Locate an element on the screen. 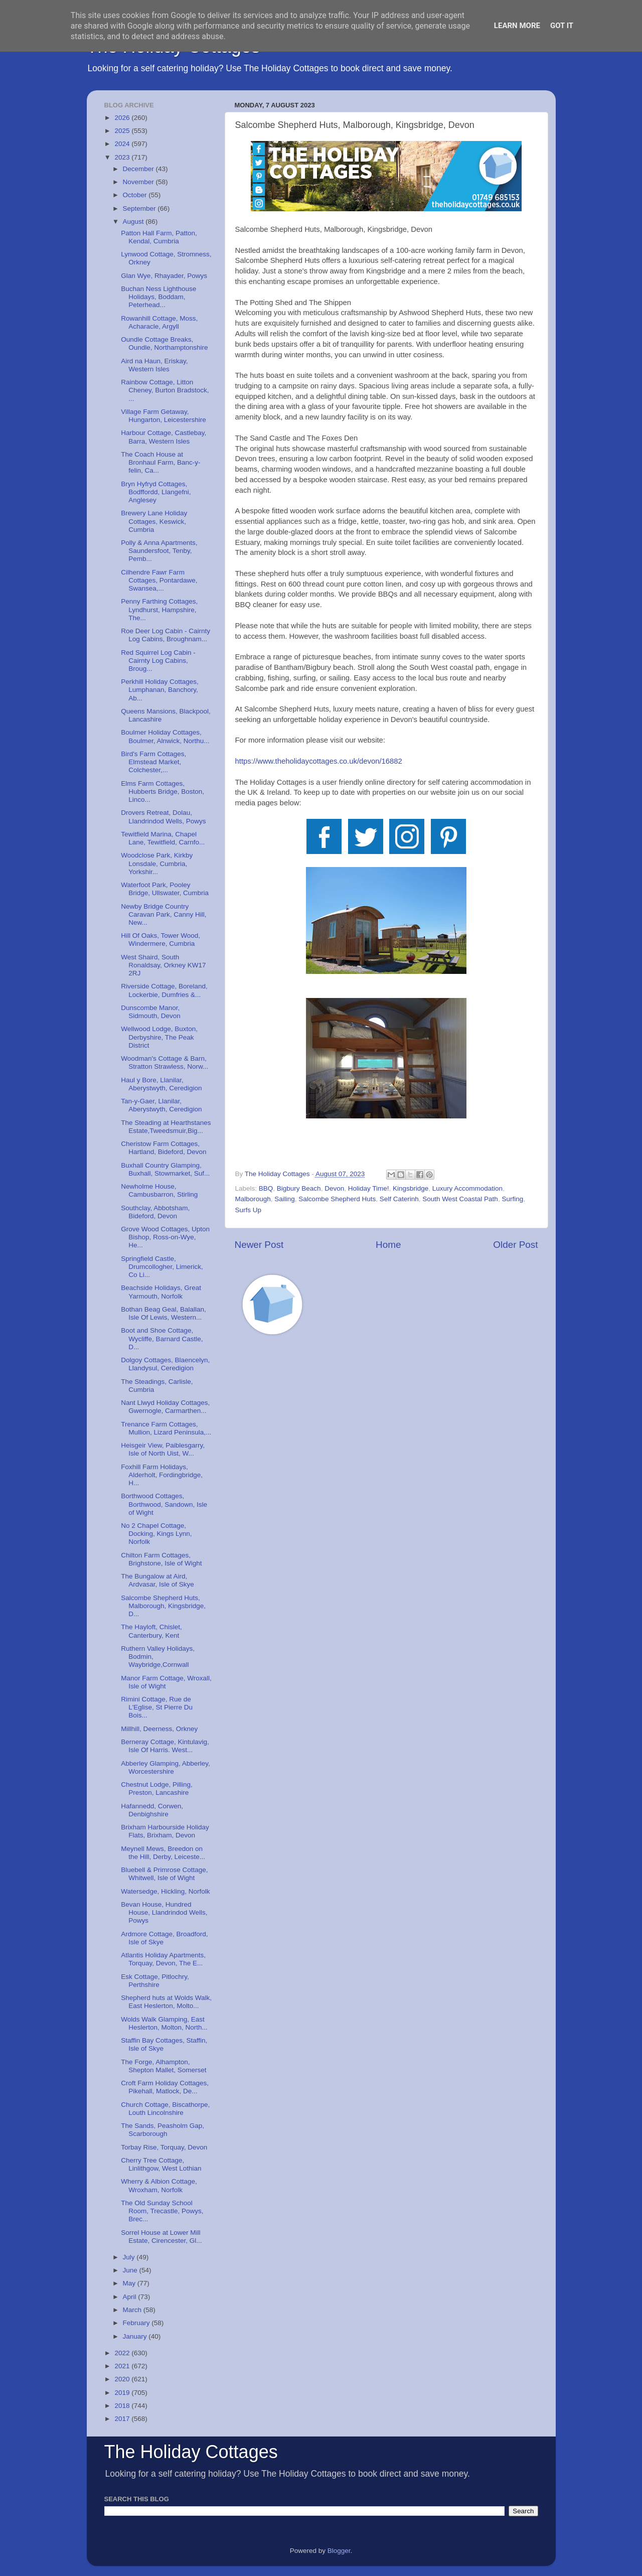  Wolds Walk Glamping, East Heslerton, Molton, North... is located at coordinates (164, 2023).